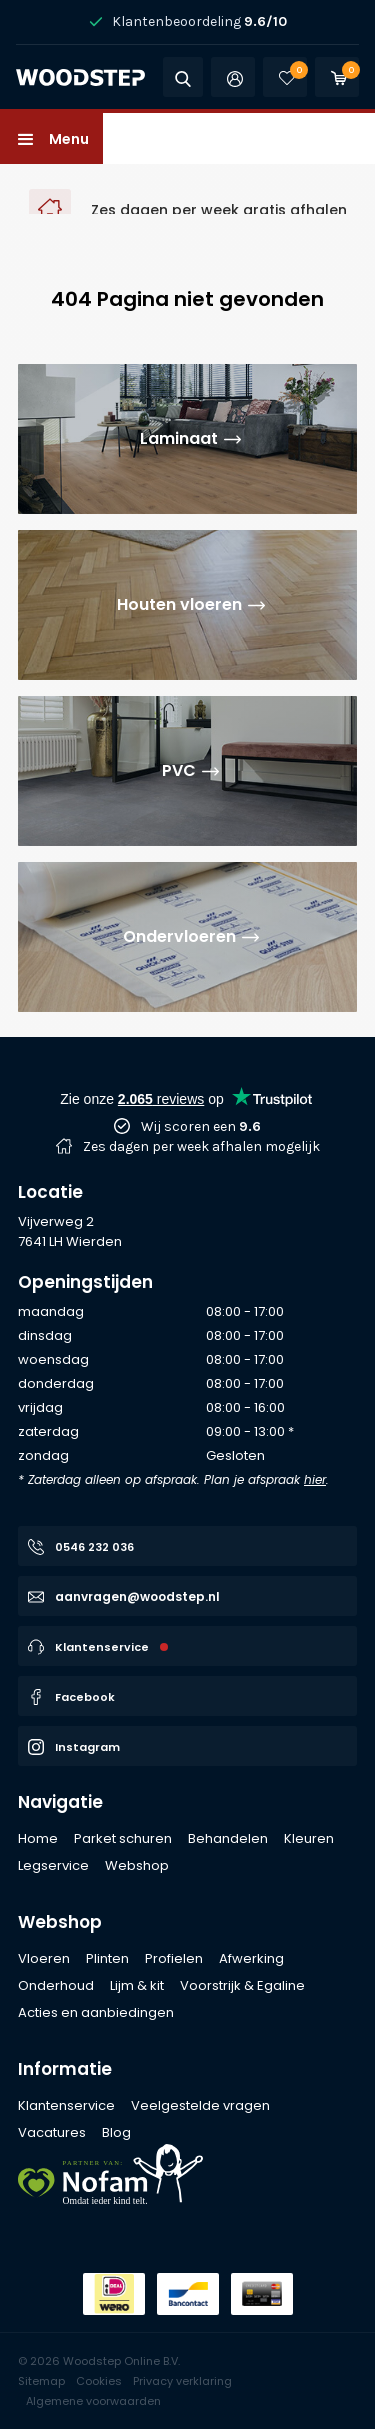 The width and height of the screenshot is (375, 2429). What do you see at coordinates (315, 1479) in the screenshot?
I see `hier` at bounding box center [315, 1479].